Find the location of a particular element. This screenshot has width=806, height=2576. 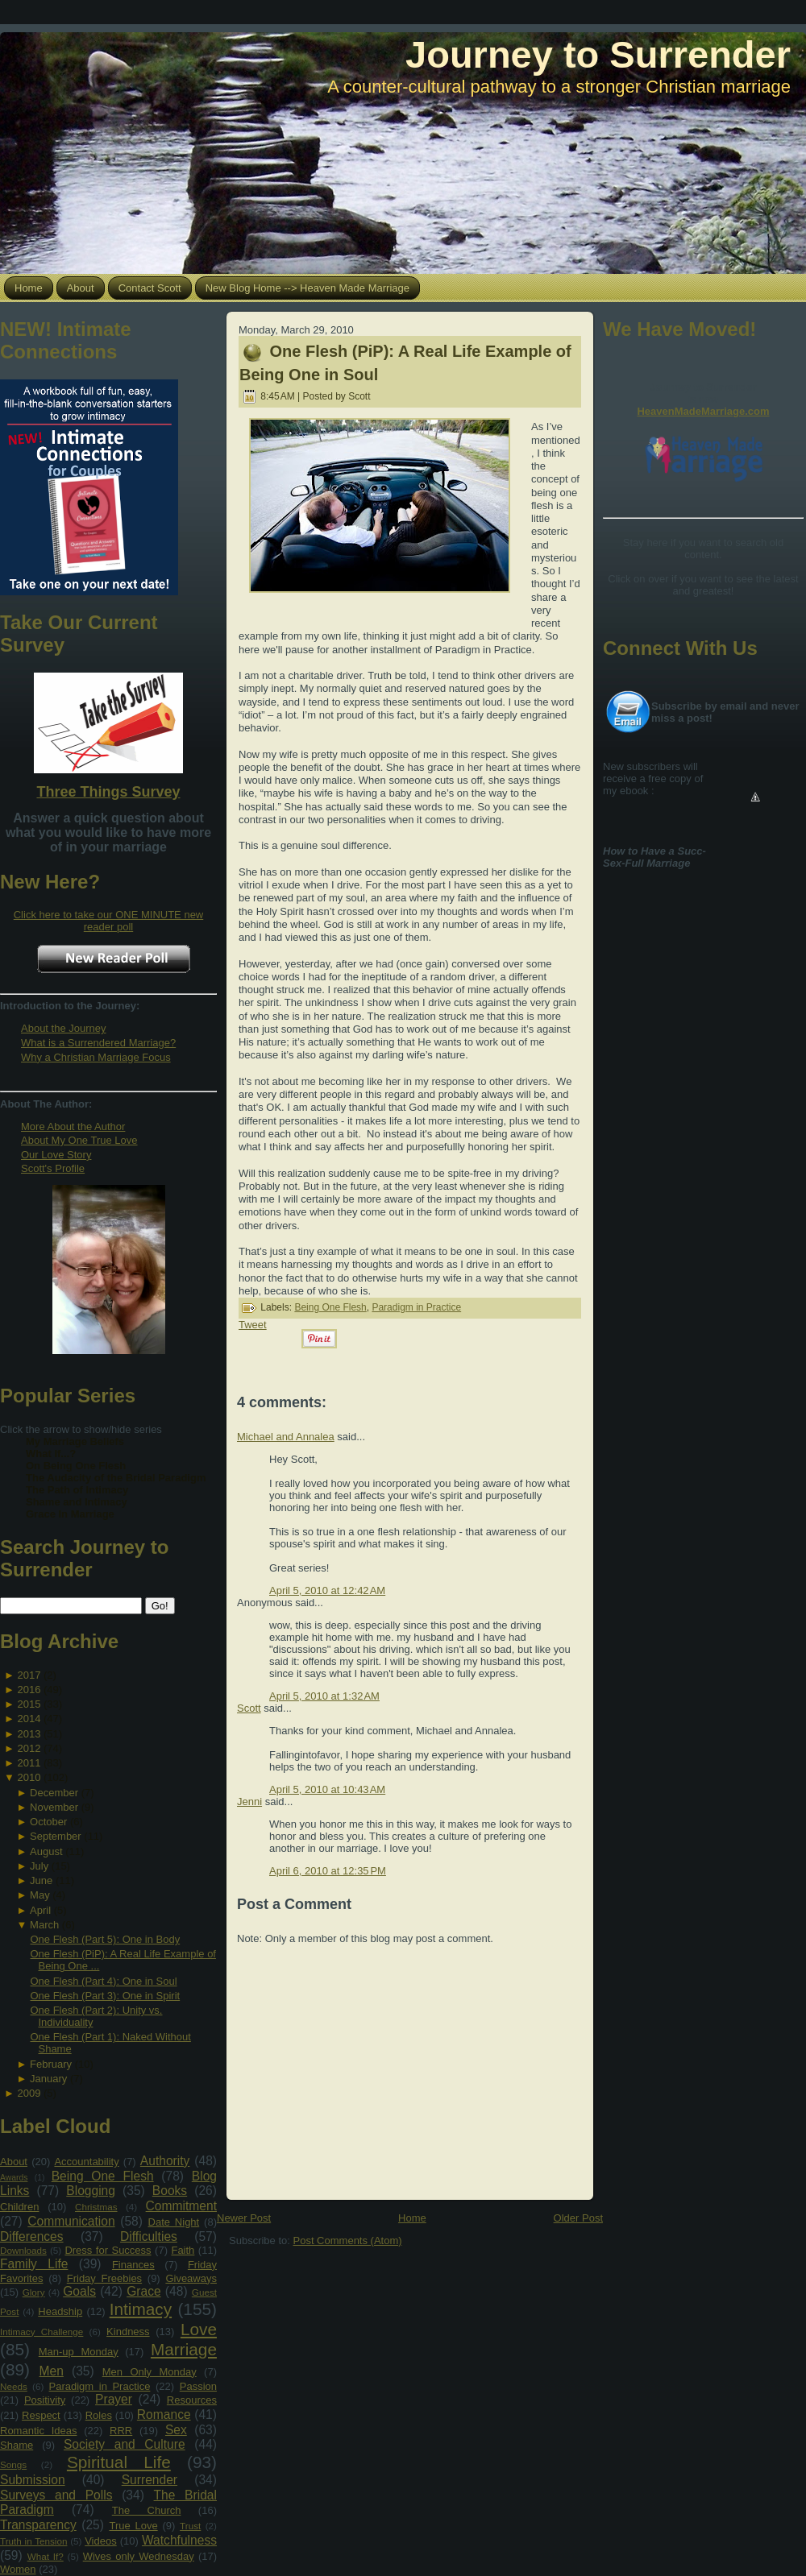

Goals is located at coordinates (79, 2291).